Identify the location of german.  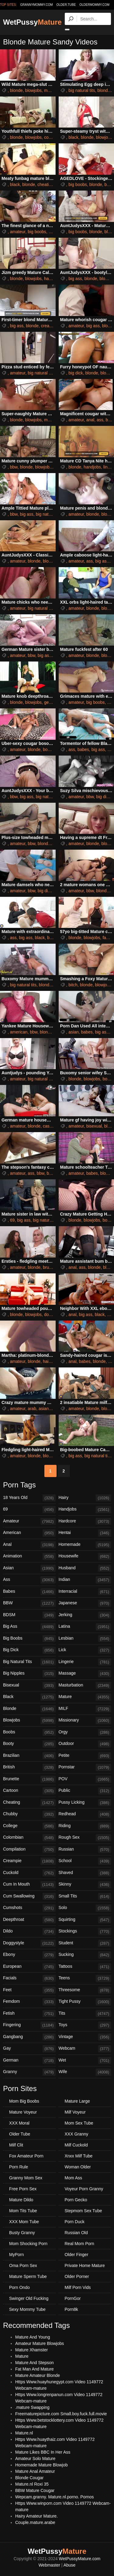
(51, 702).